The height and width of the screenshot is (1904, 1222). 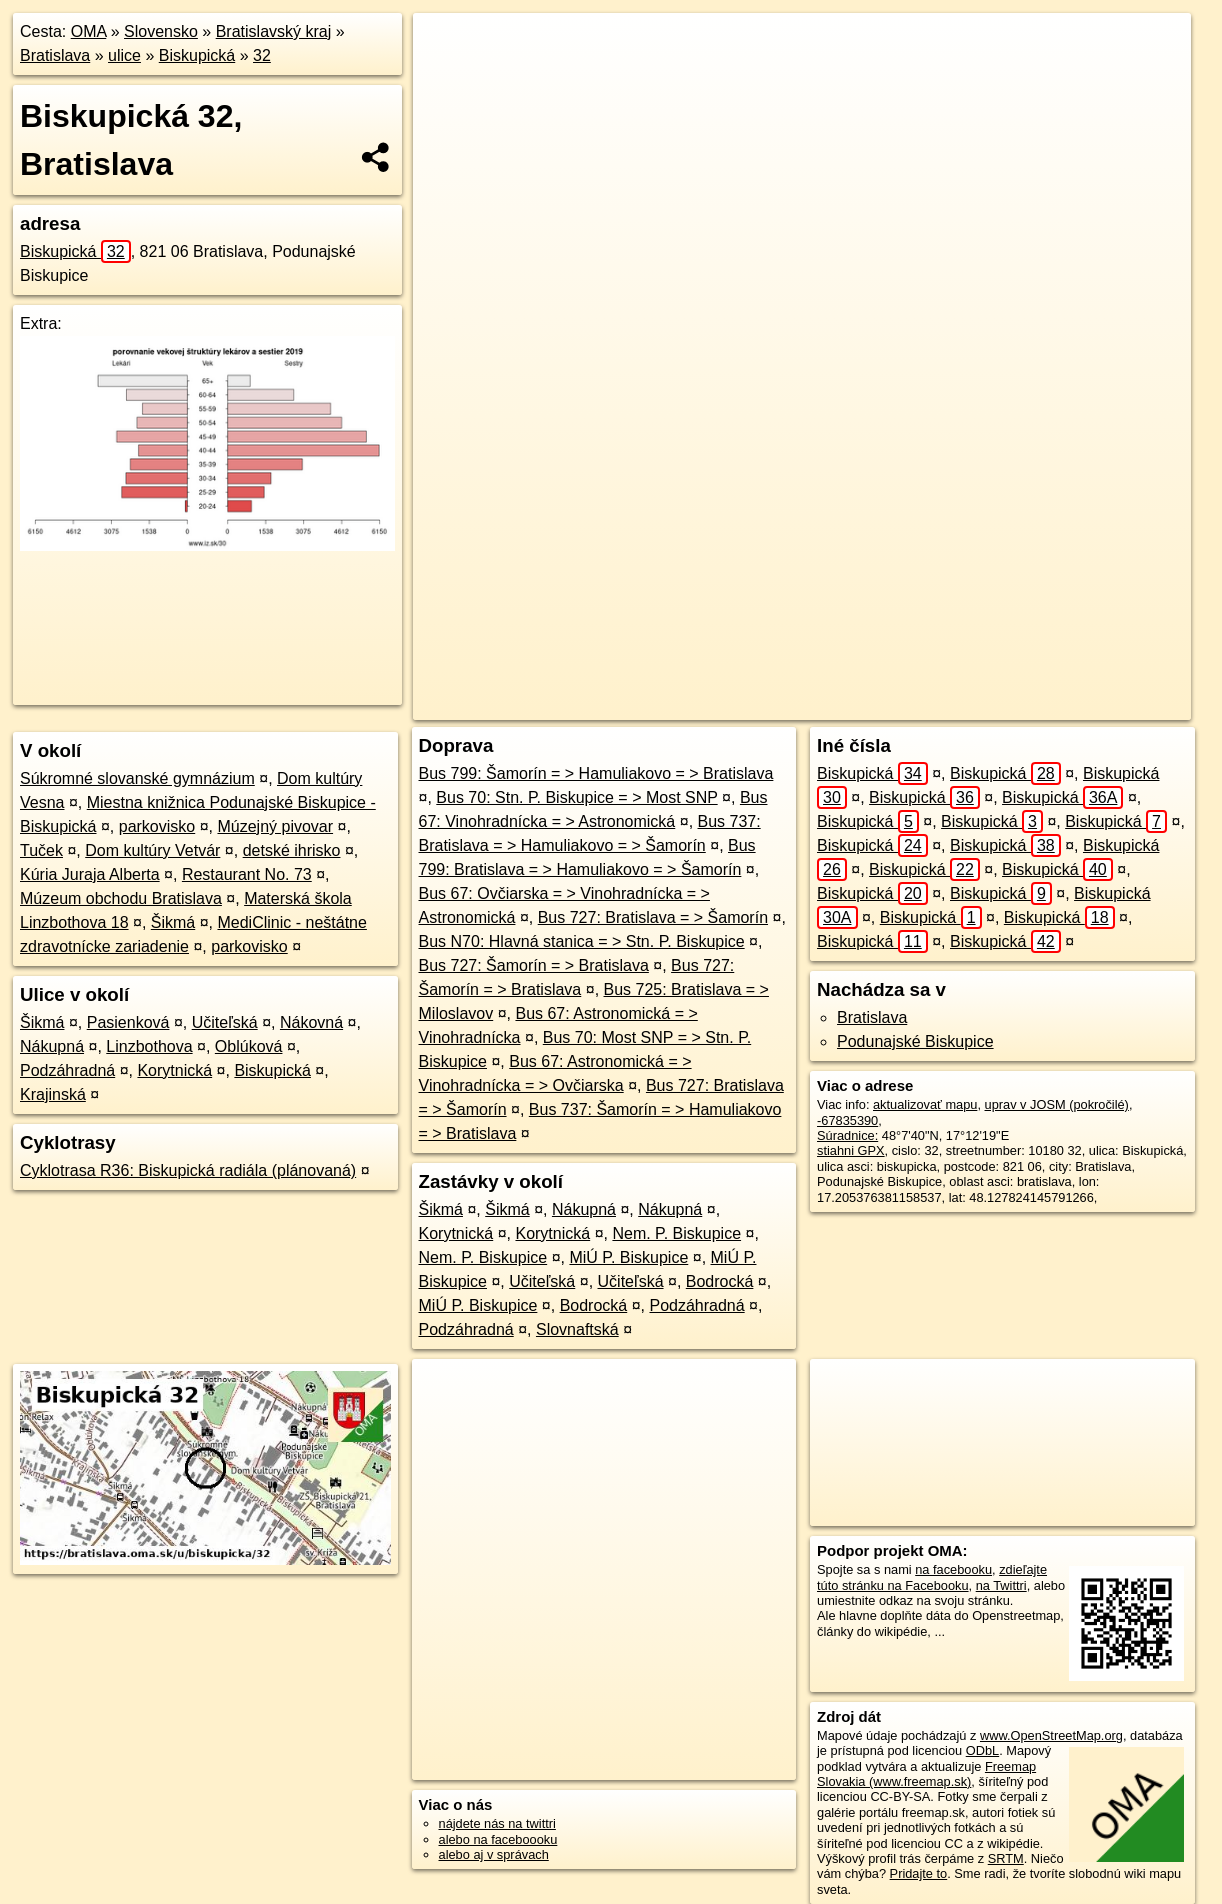 I want to click on Tuček, so click(x=41, y=850).